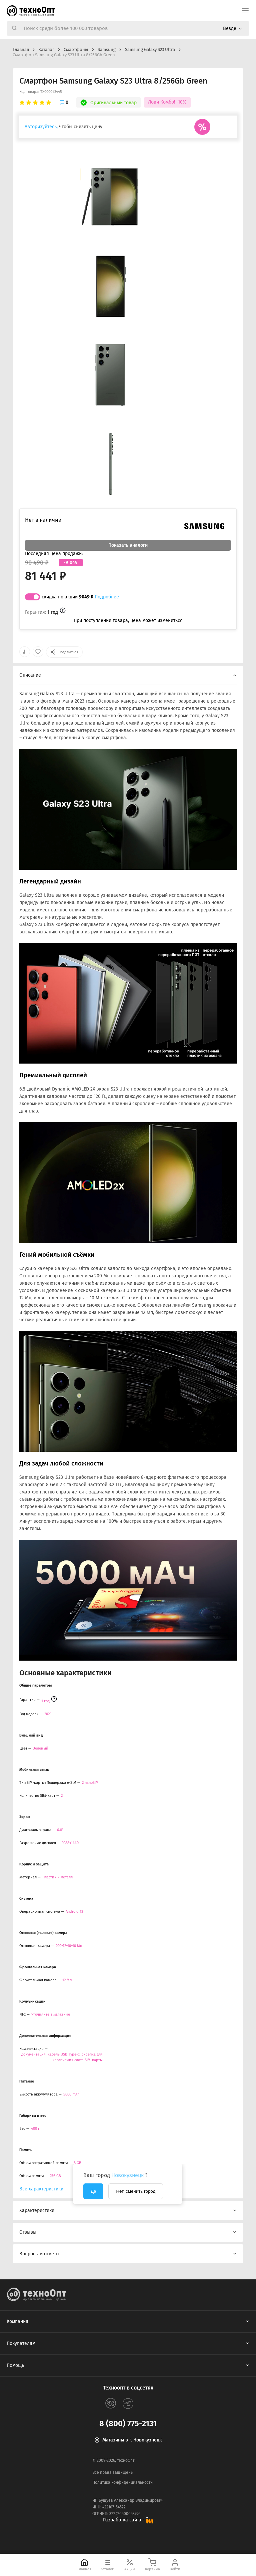  Describe the element at coordinates (128, 2423) in the screenshot. I see `8 (800) 775-2131` at that location.